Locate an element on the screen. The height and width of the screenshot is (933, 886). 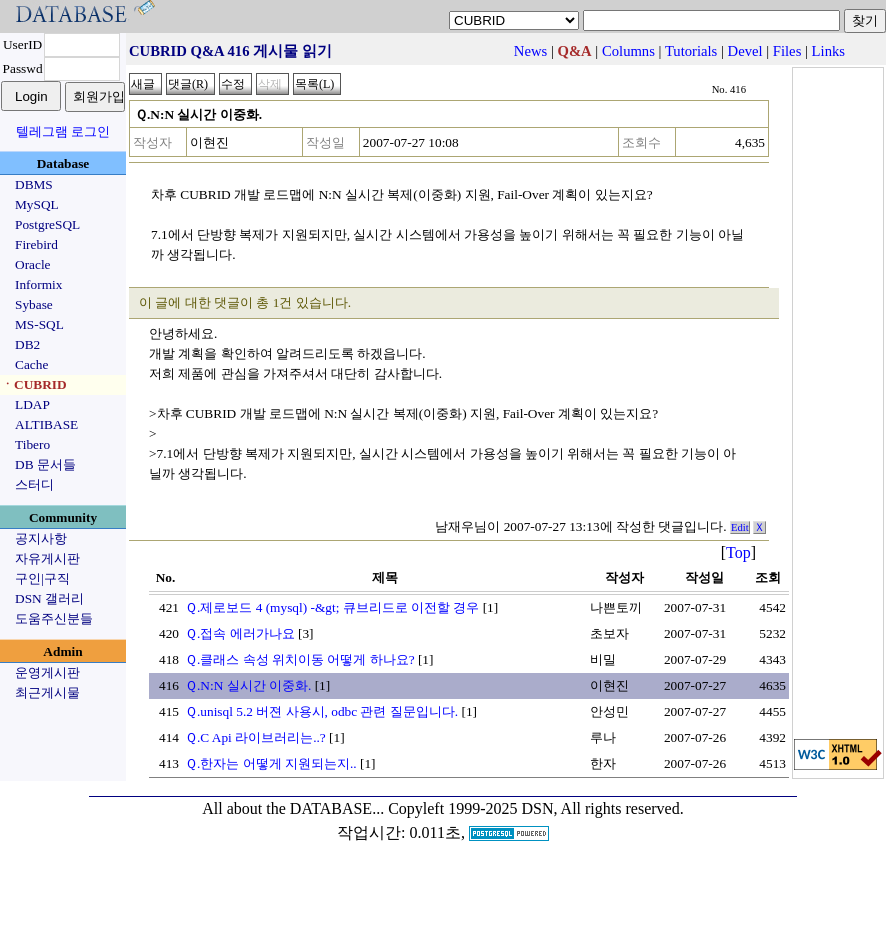
ALTIBASE is located at coordinates (46, 424).